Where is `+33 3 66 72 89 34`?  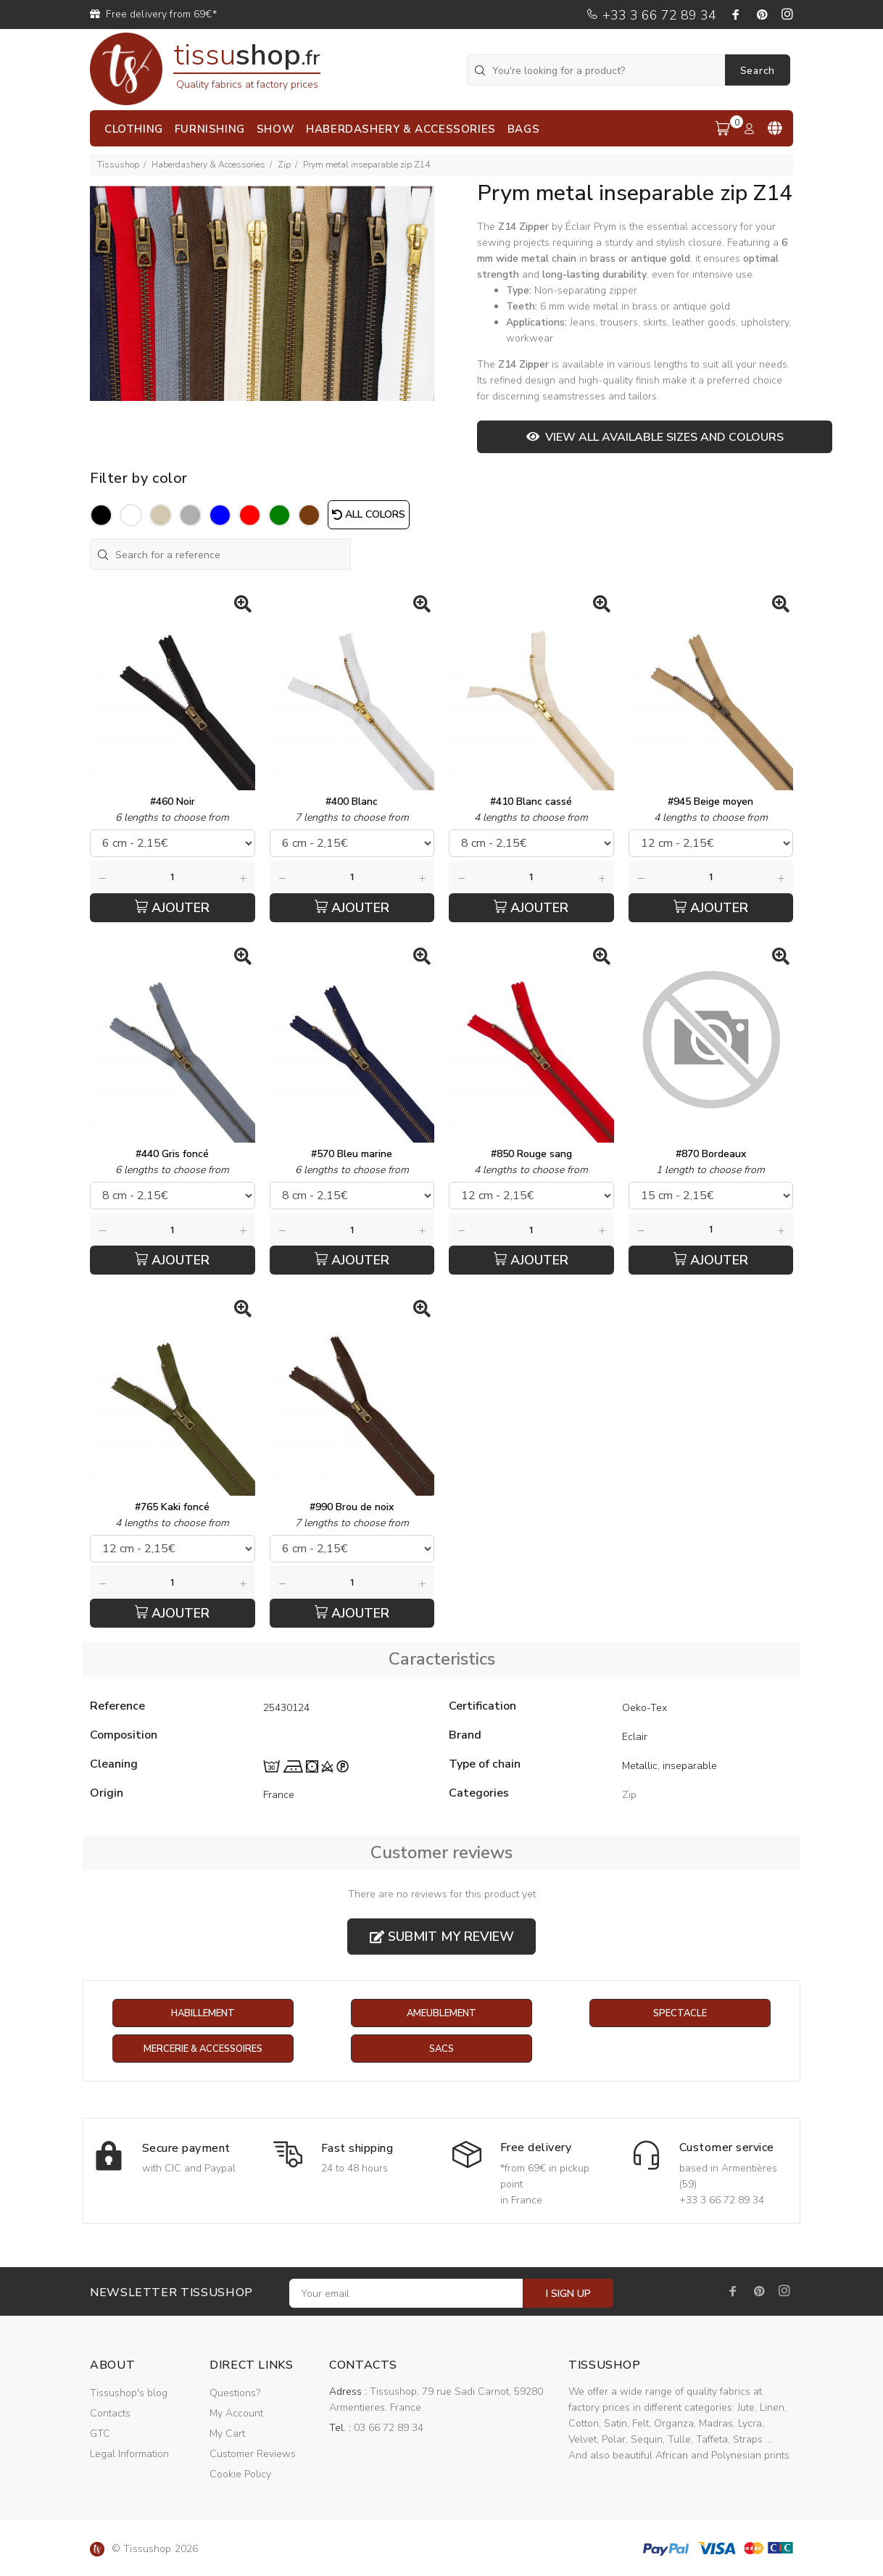
+33 3 66 72 89 34 is located at coordinates (651, 15).